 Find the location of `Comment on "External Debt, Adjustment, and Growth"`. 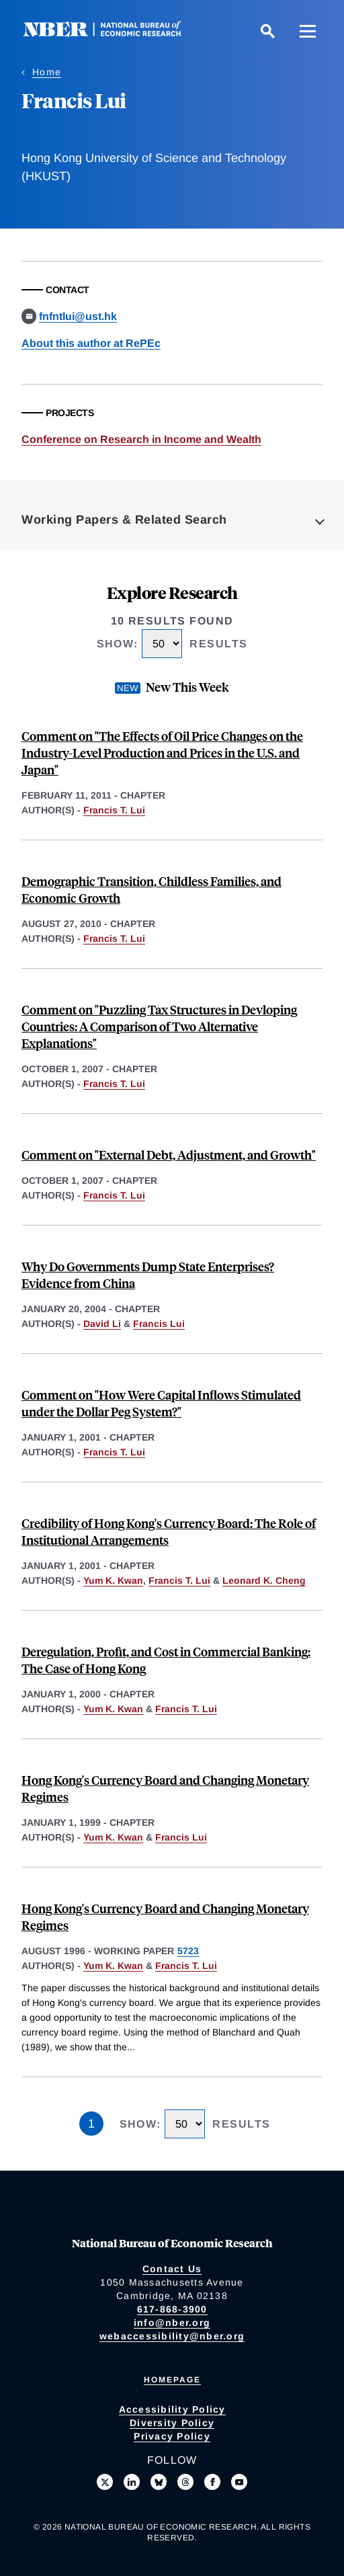

Comment on "External Debt, Adjustment, and Growth" is located at coordinates (169, 1154).